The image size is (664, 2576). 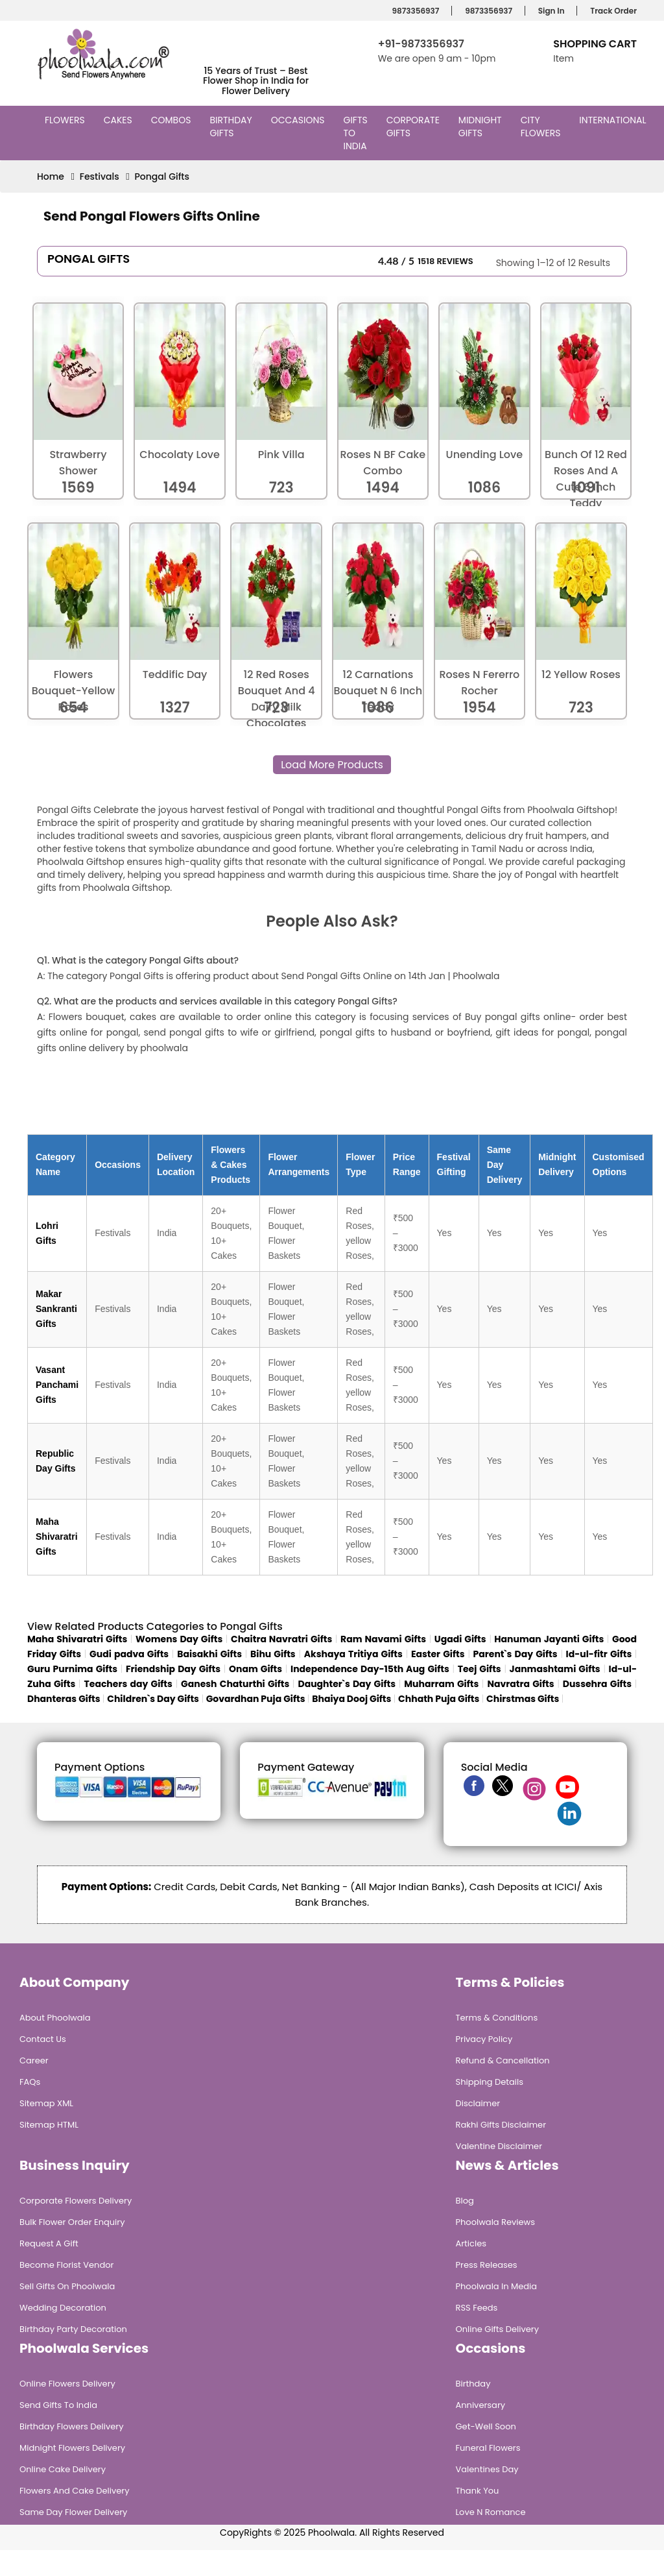 I want to click on Birthday, so click(x=473, y=2383).